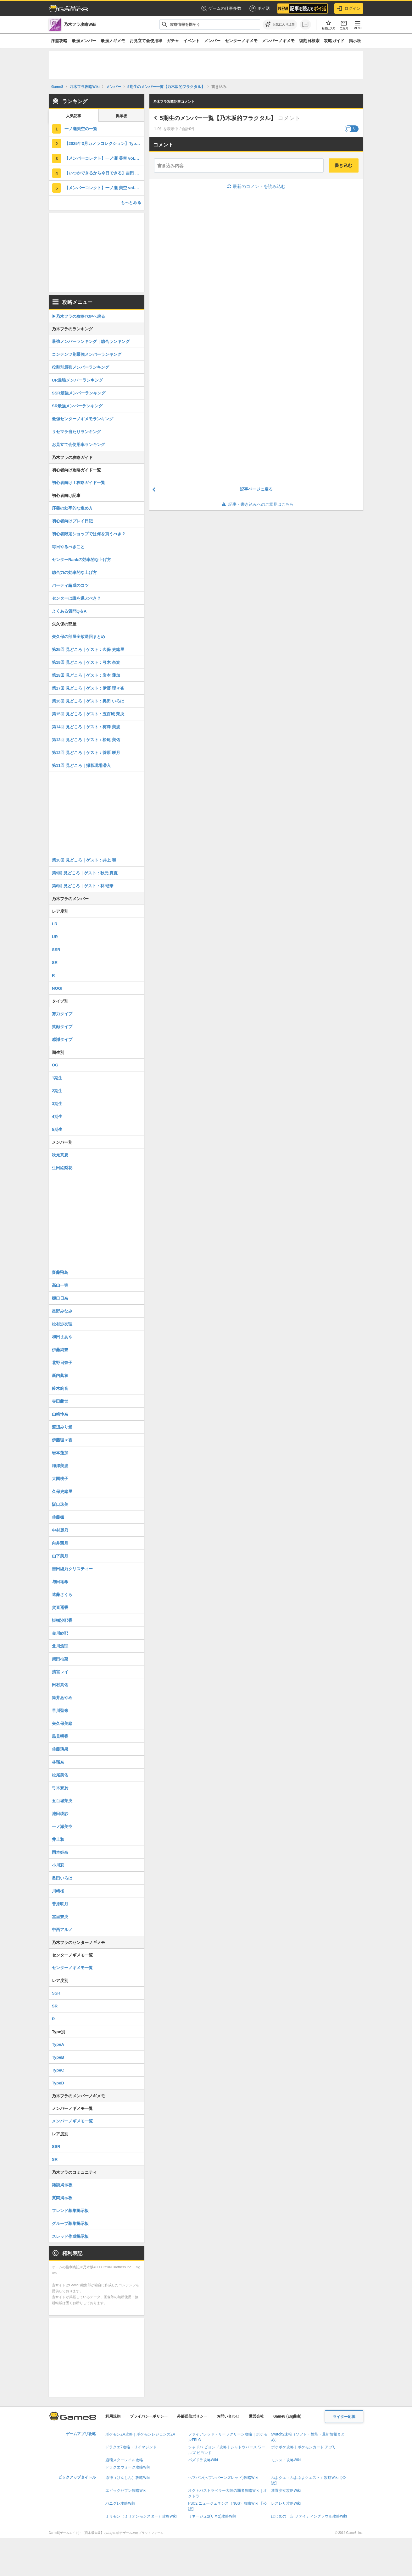 This screenshot has width=412, height=2576. I want to click on 渡辺みり愛, so click(62, 1427).